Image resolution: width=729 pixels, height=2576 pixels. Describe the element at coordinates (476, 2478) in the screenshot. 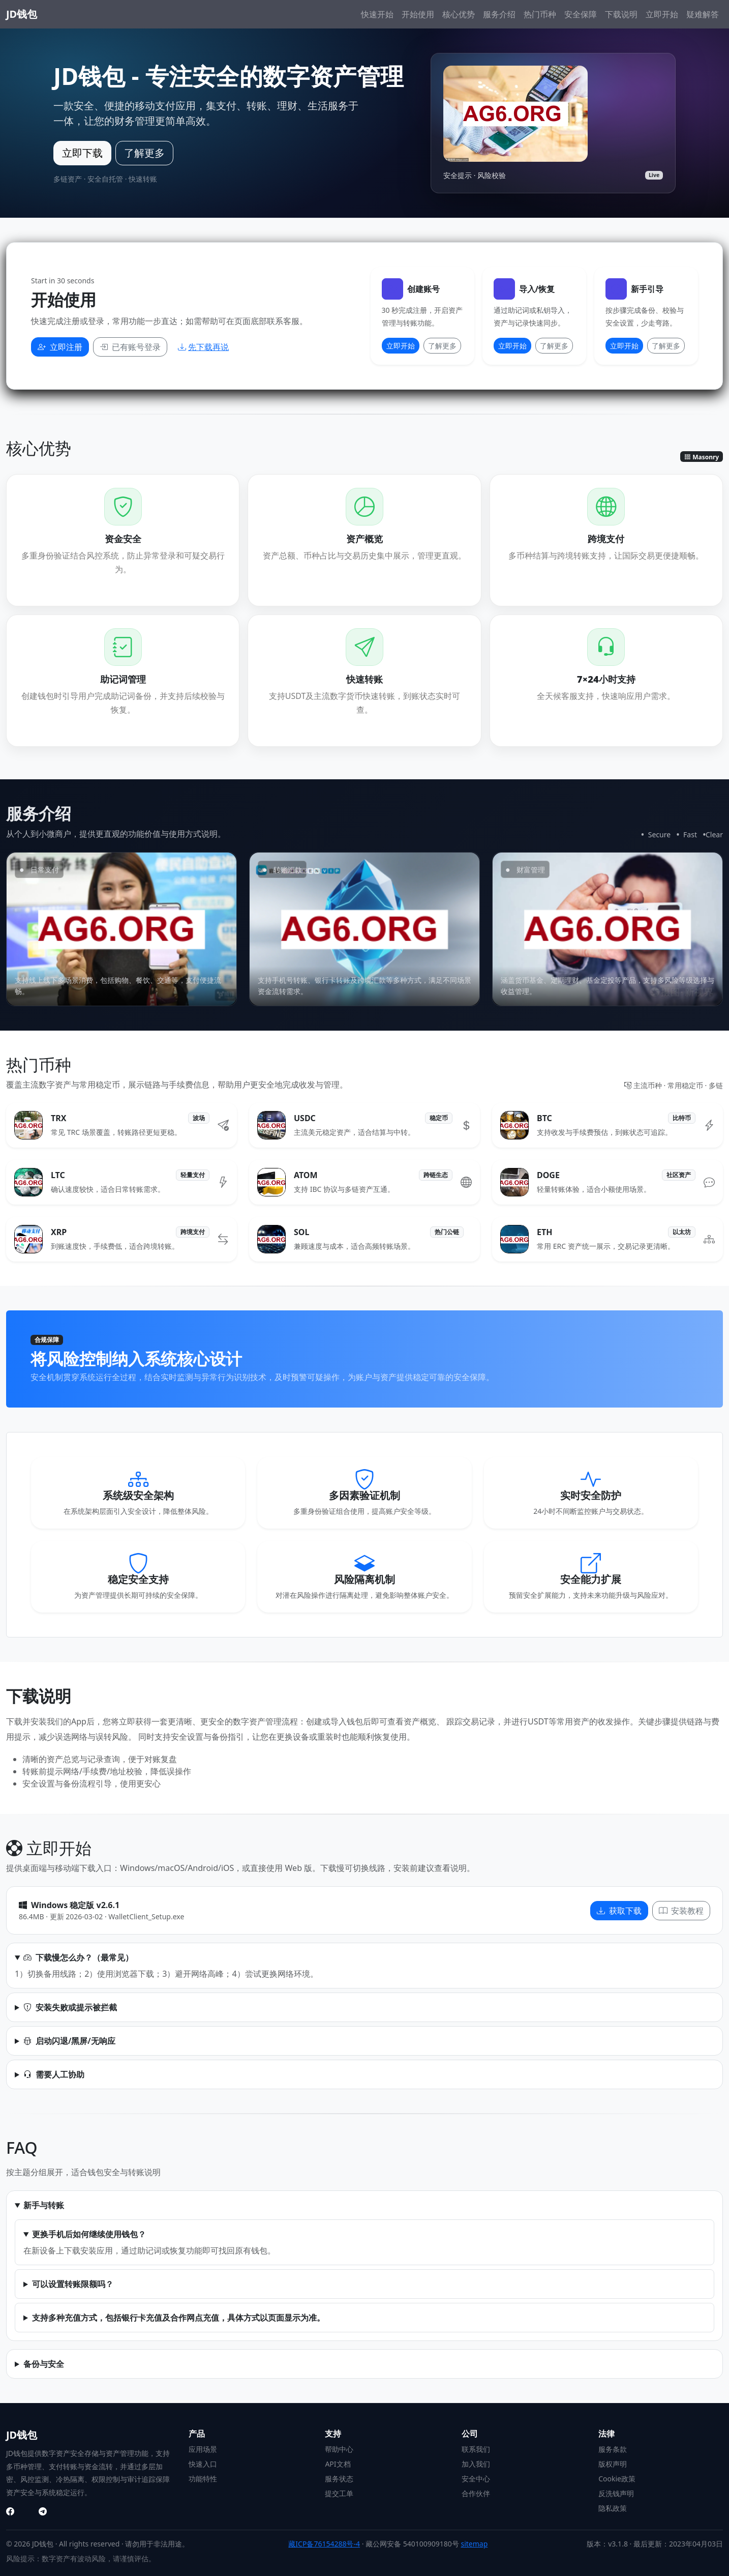

I see `安全中心` at that location.